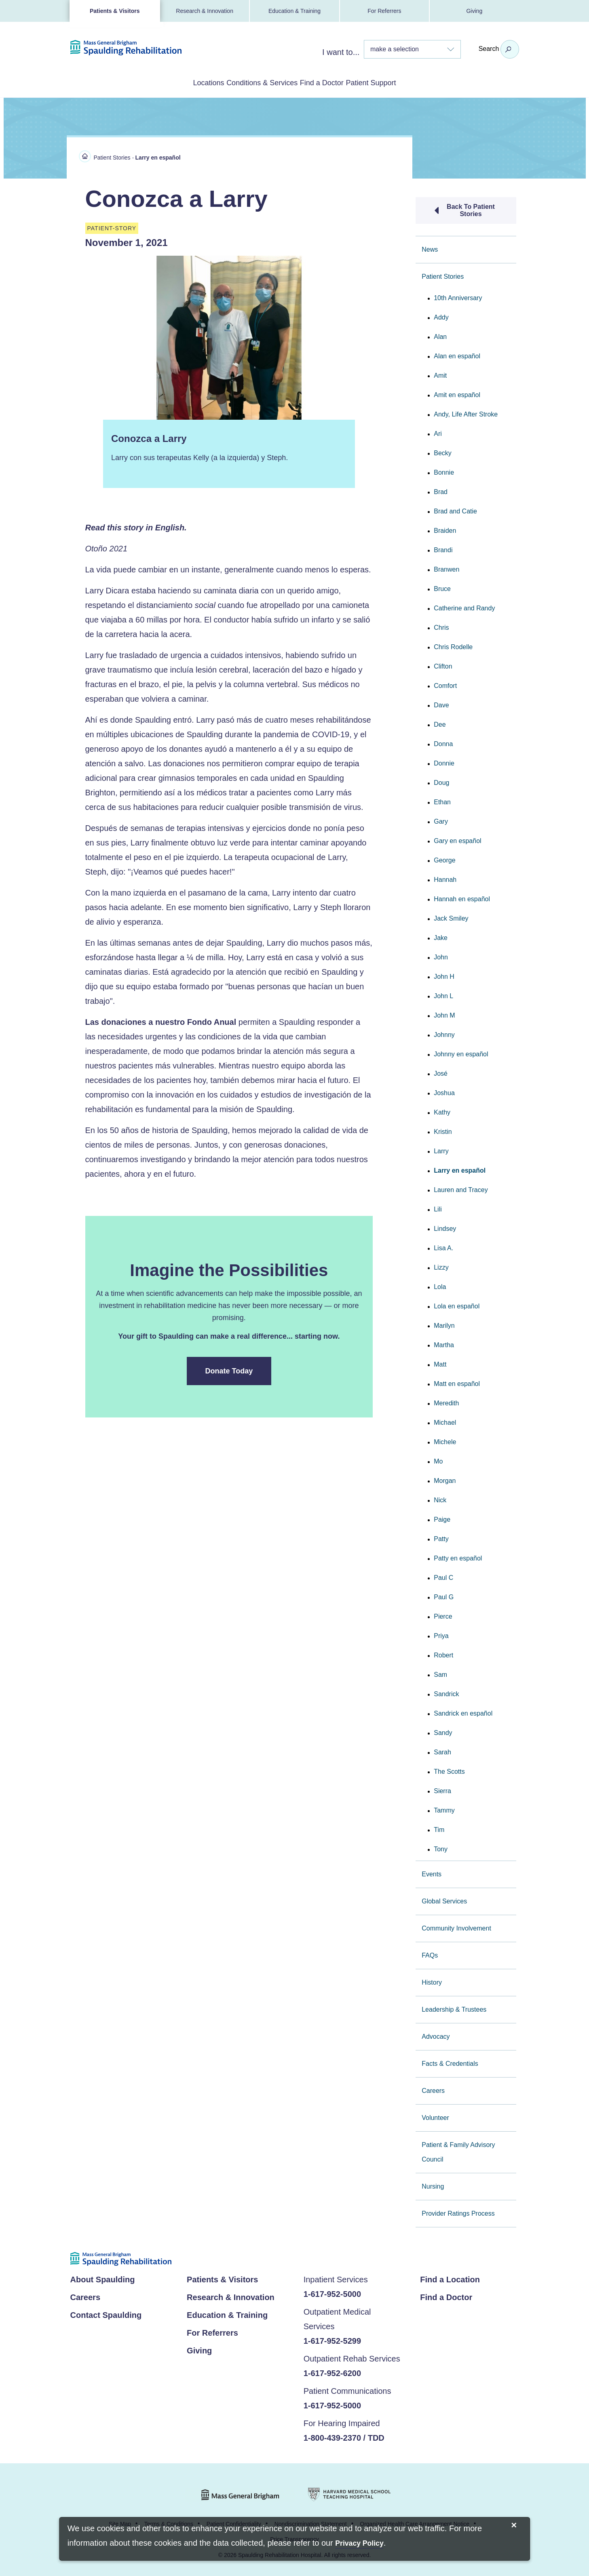 The width and height of the screenshot is (589, 2576). Describe the element at coordinates (443, 1614) in the screenshot. I see `Pierce` at that location.